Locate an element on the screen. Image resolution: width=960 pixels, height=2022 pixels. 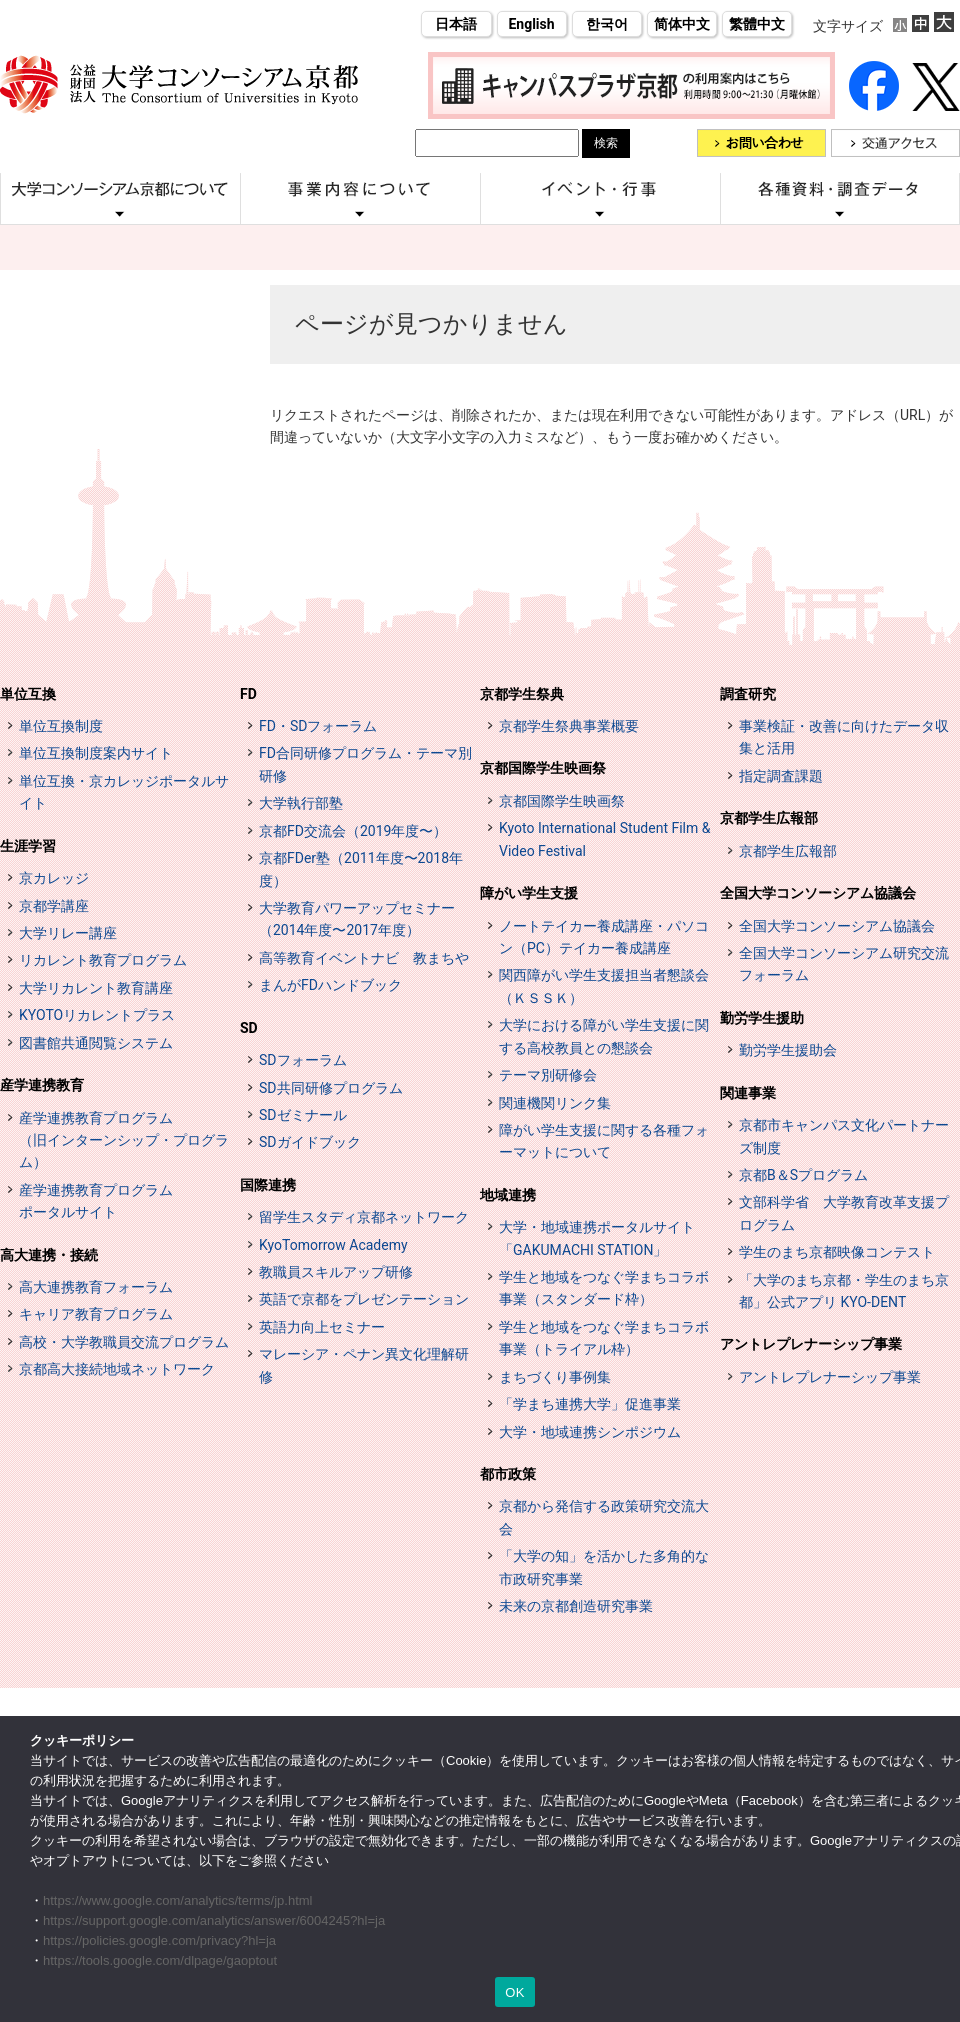
リカレント教育プログラム is located at coordinates (103, 960).